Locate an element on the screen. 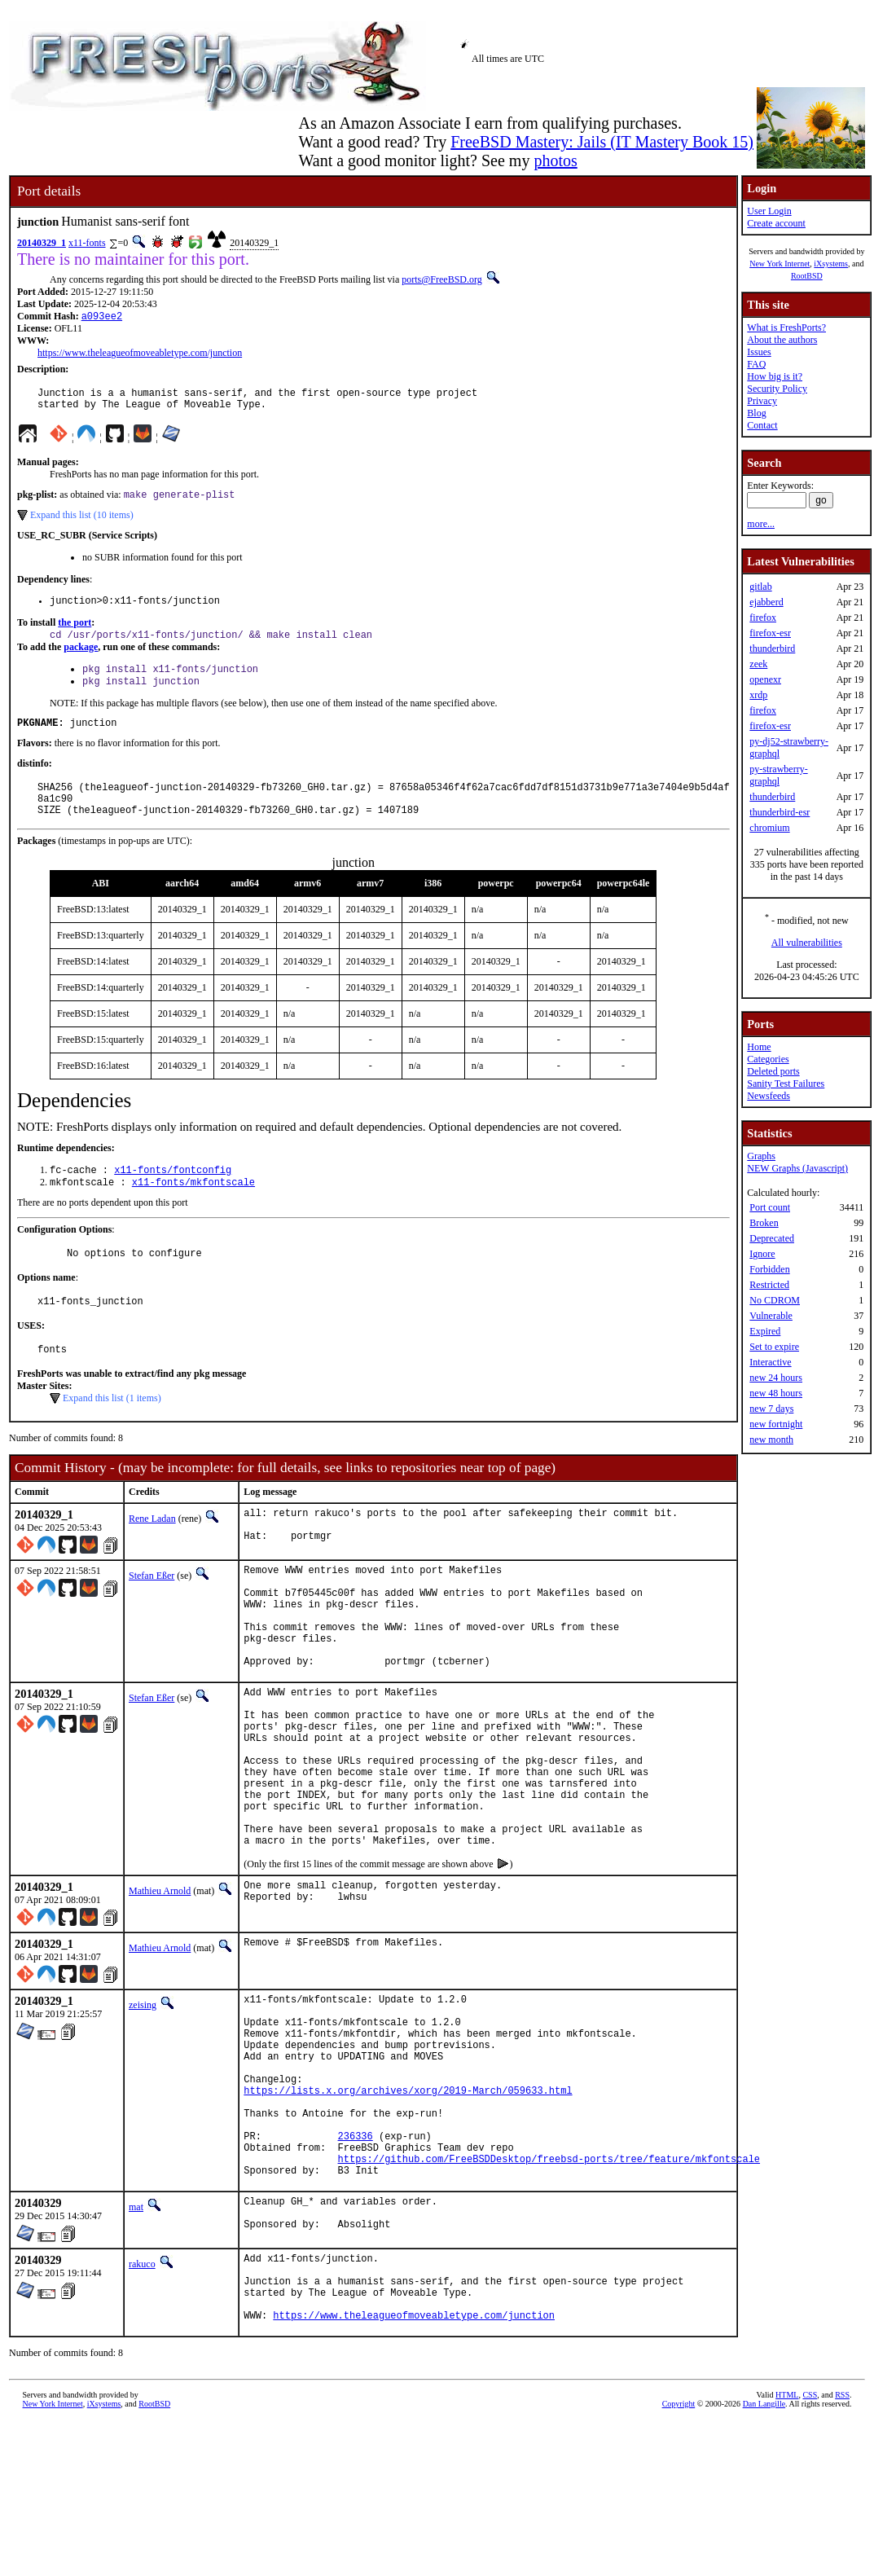 The height and width of the screenshot is (2576, 874). Expand this list (10 items) is located at coordinates (82, 523).